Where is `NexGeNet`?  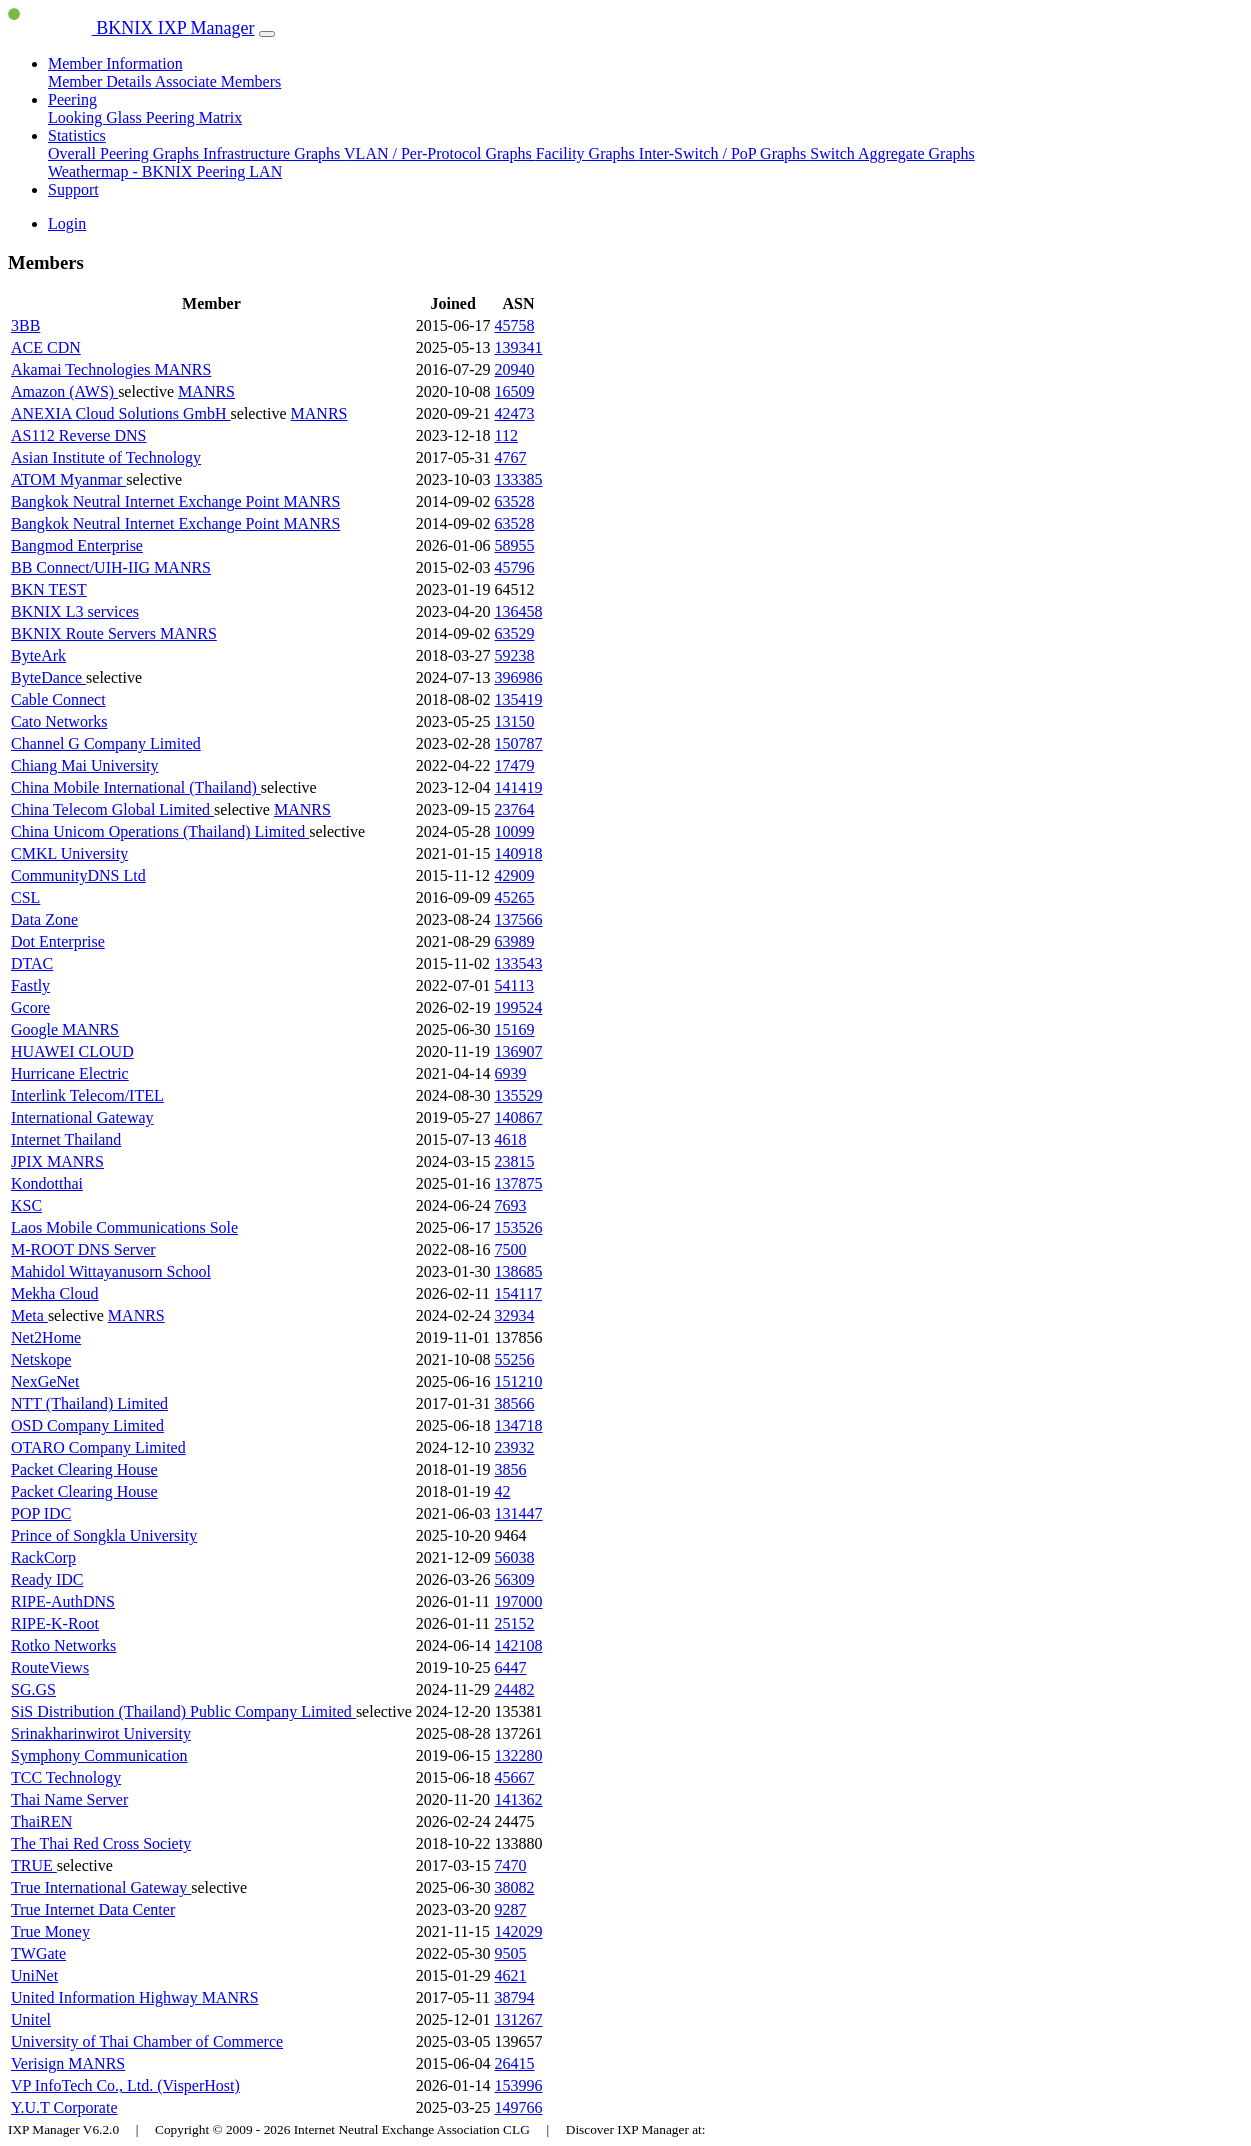 NexGeNet is located at coordinates (45, 1381).